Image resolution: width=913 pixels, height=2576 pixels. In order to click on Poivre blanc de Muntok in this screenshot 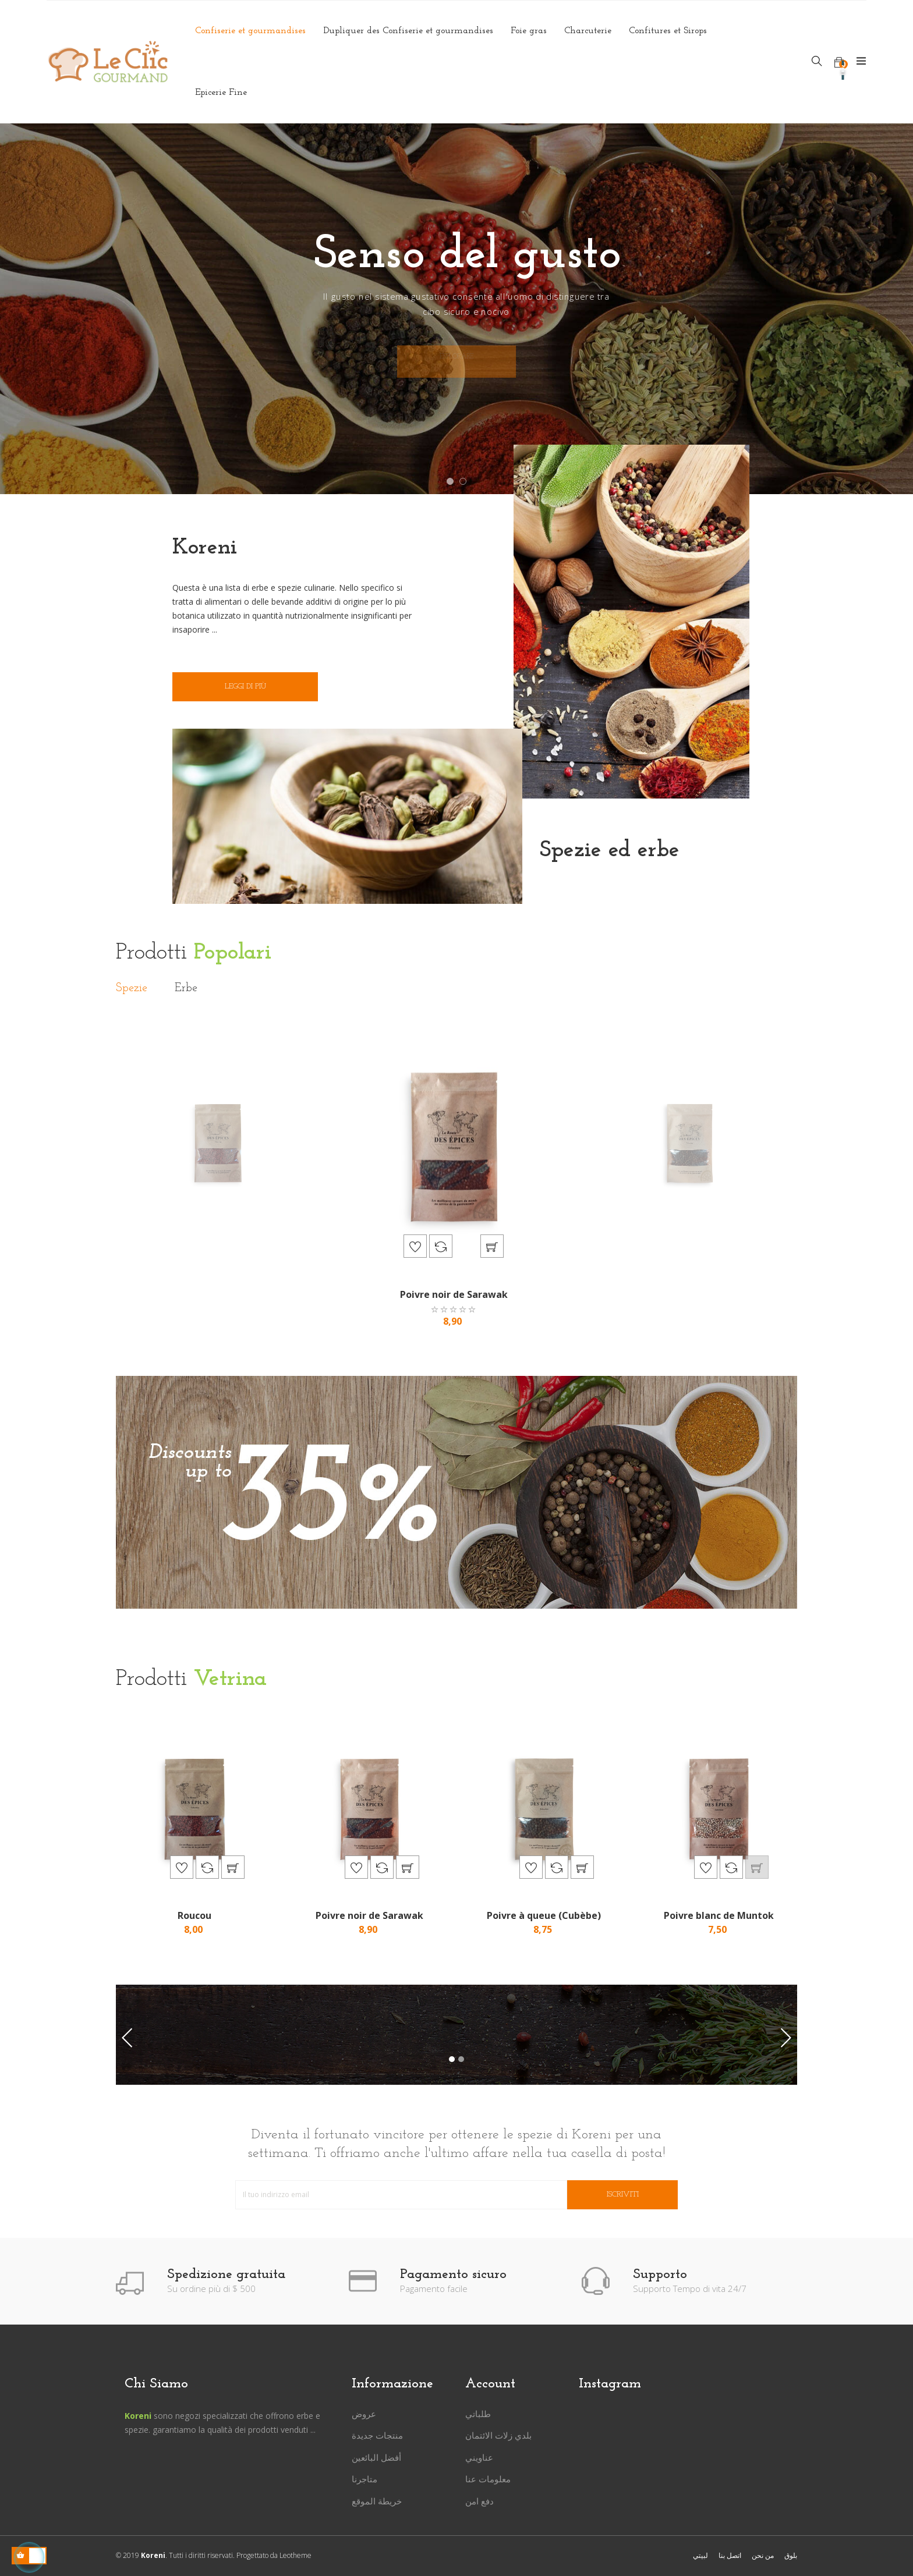, I will do `click(719, 1915)`.